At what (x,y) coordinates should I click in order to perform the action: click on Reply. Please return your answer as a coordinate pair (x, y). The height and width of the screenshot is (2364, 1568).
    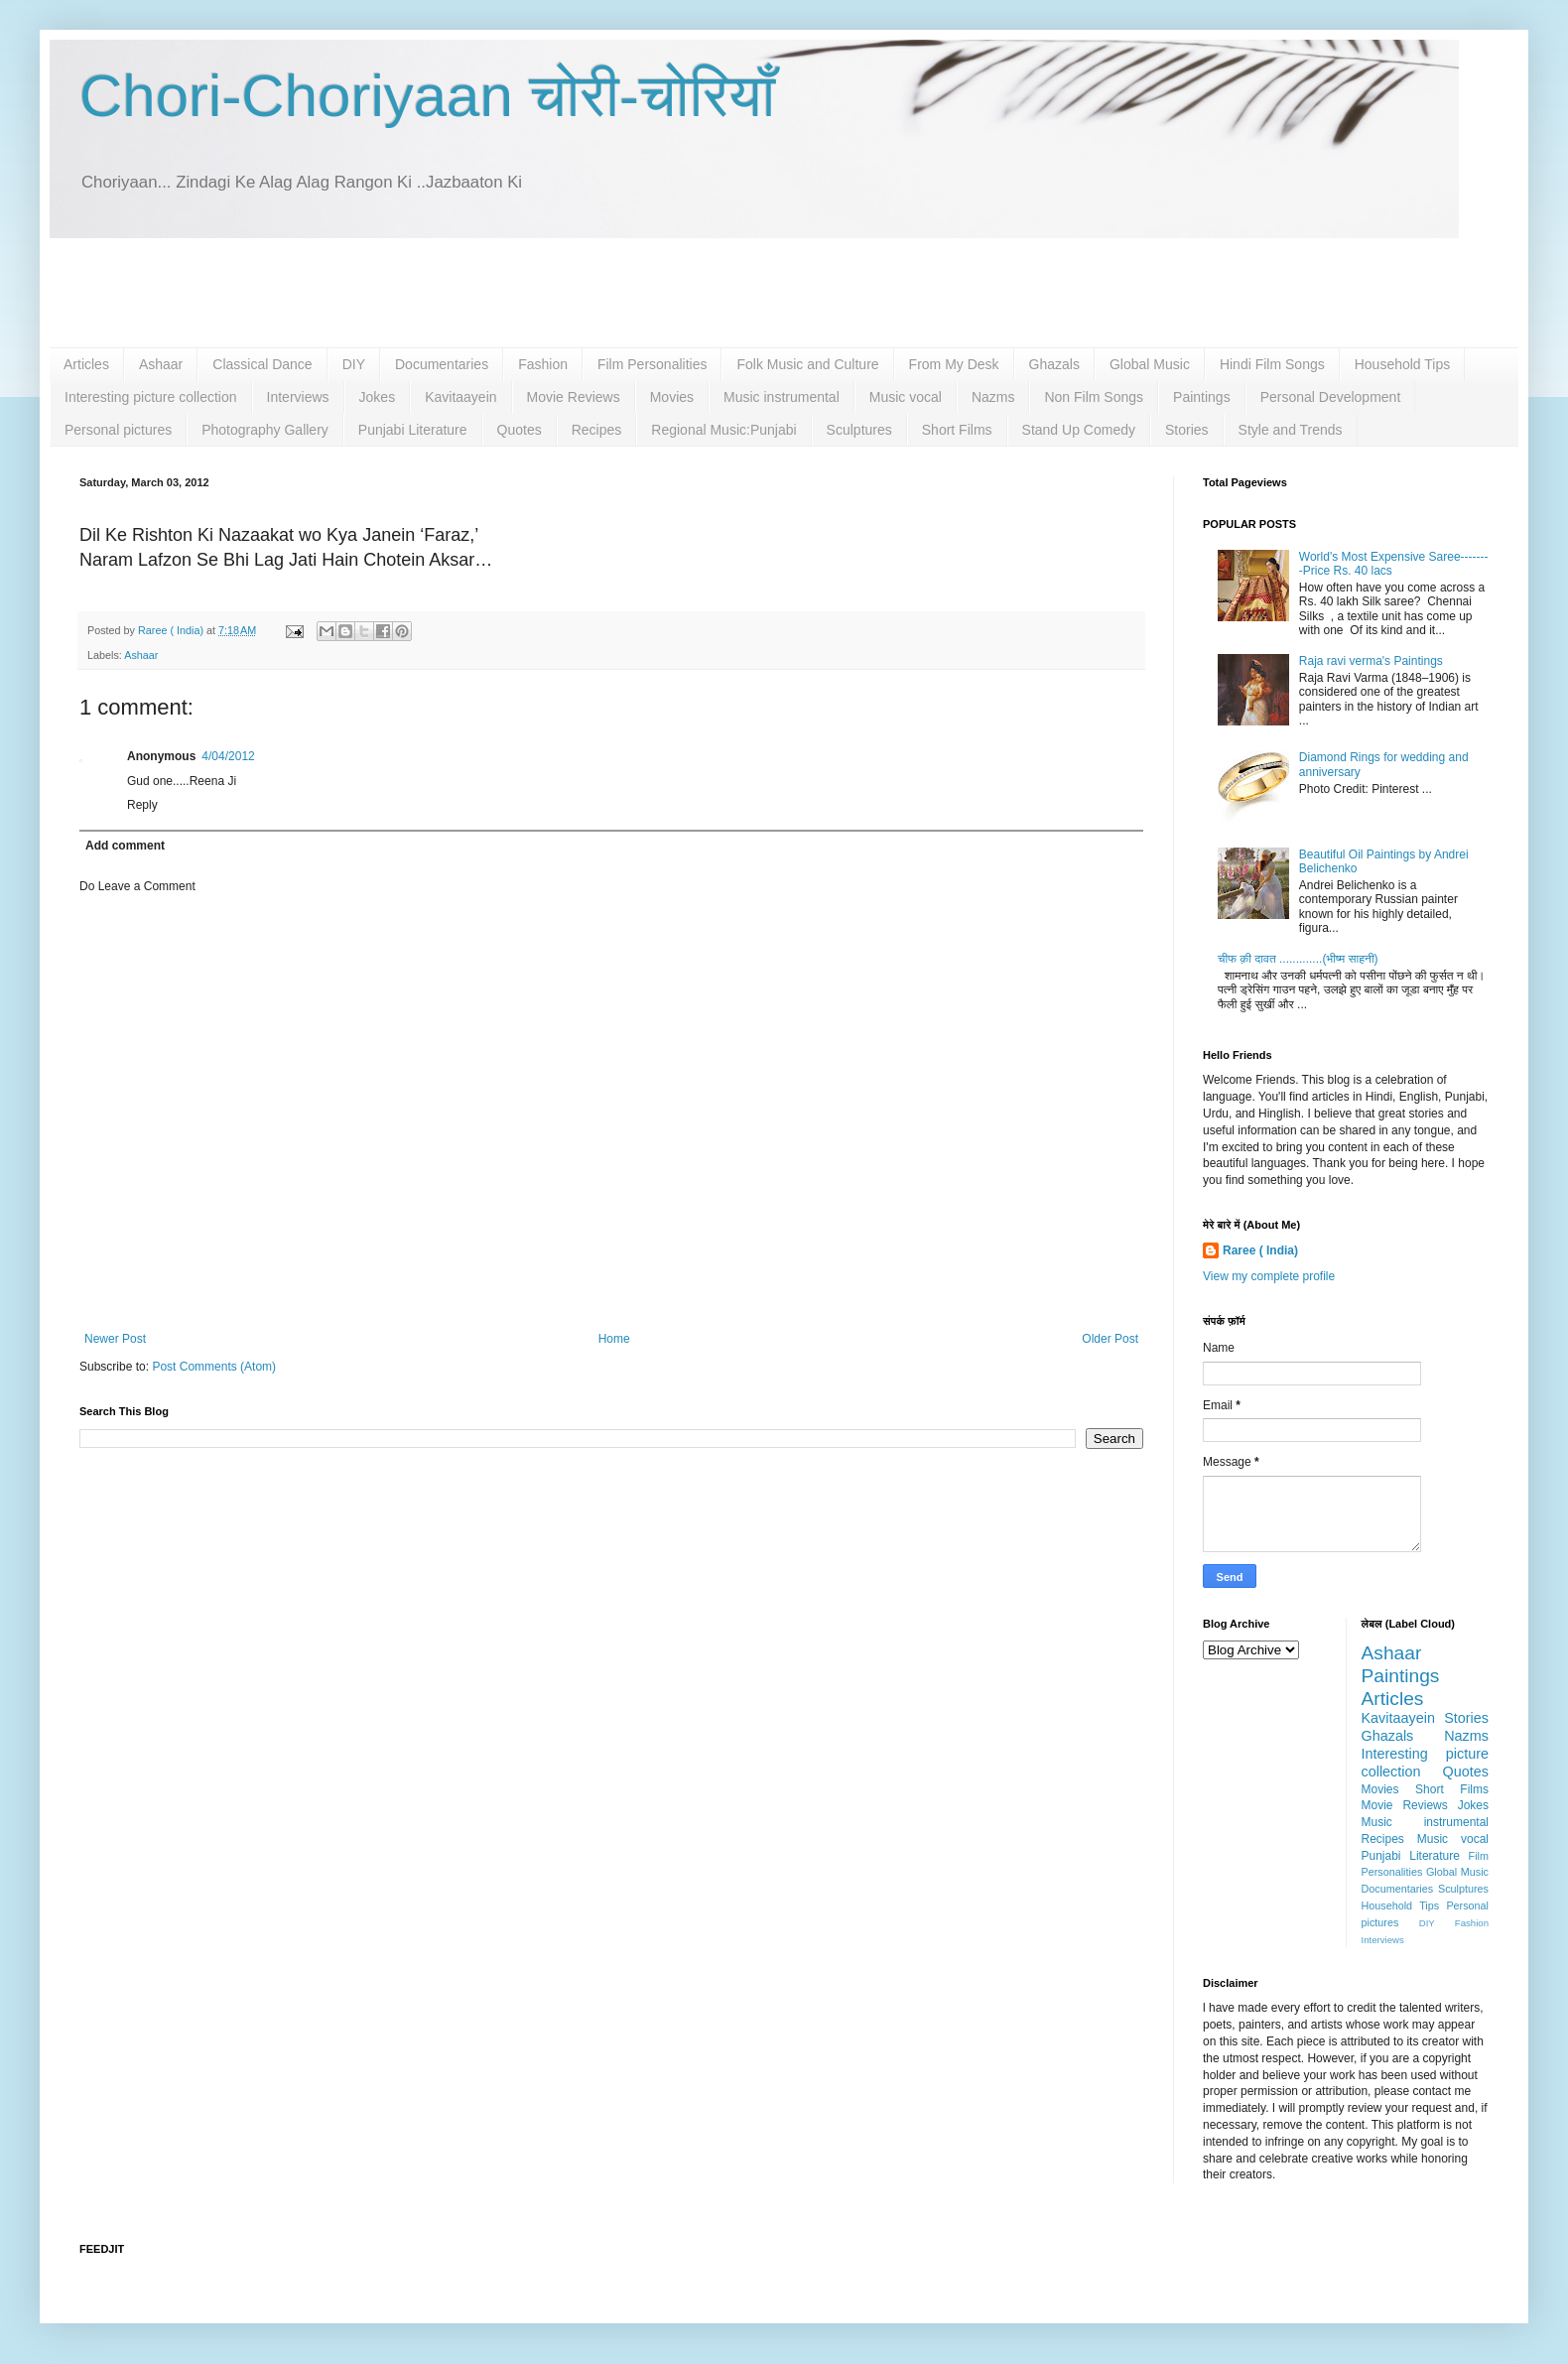
    Looking at the image, I should click on (142, 805).